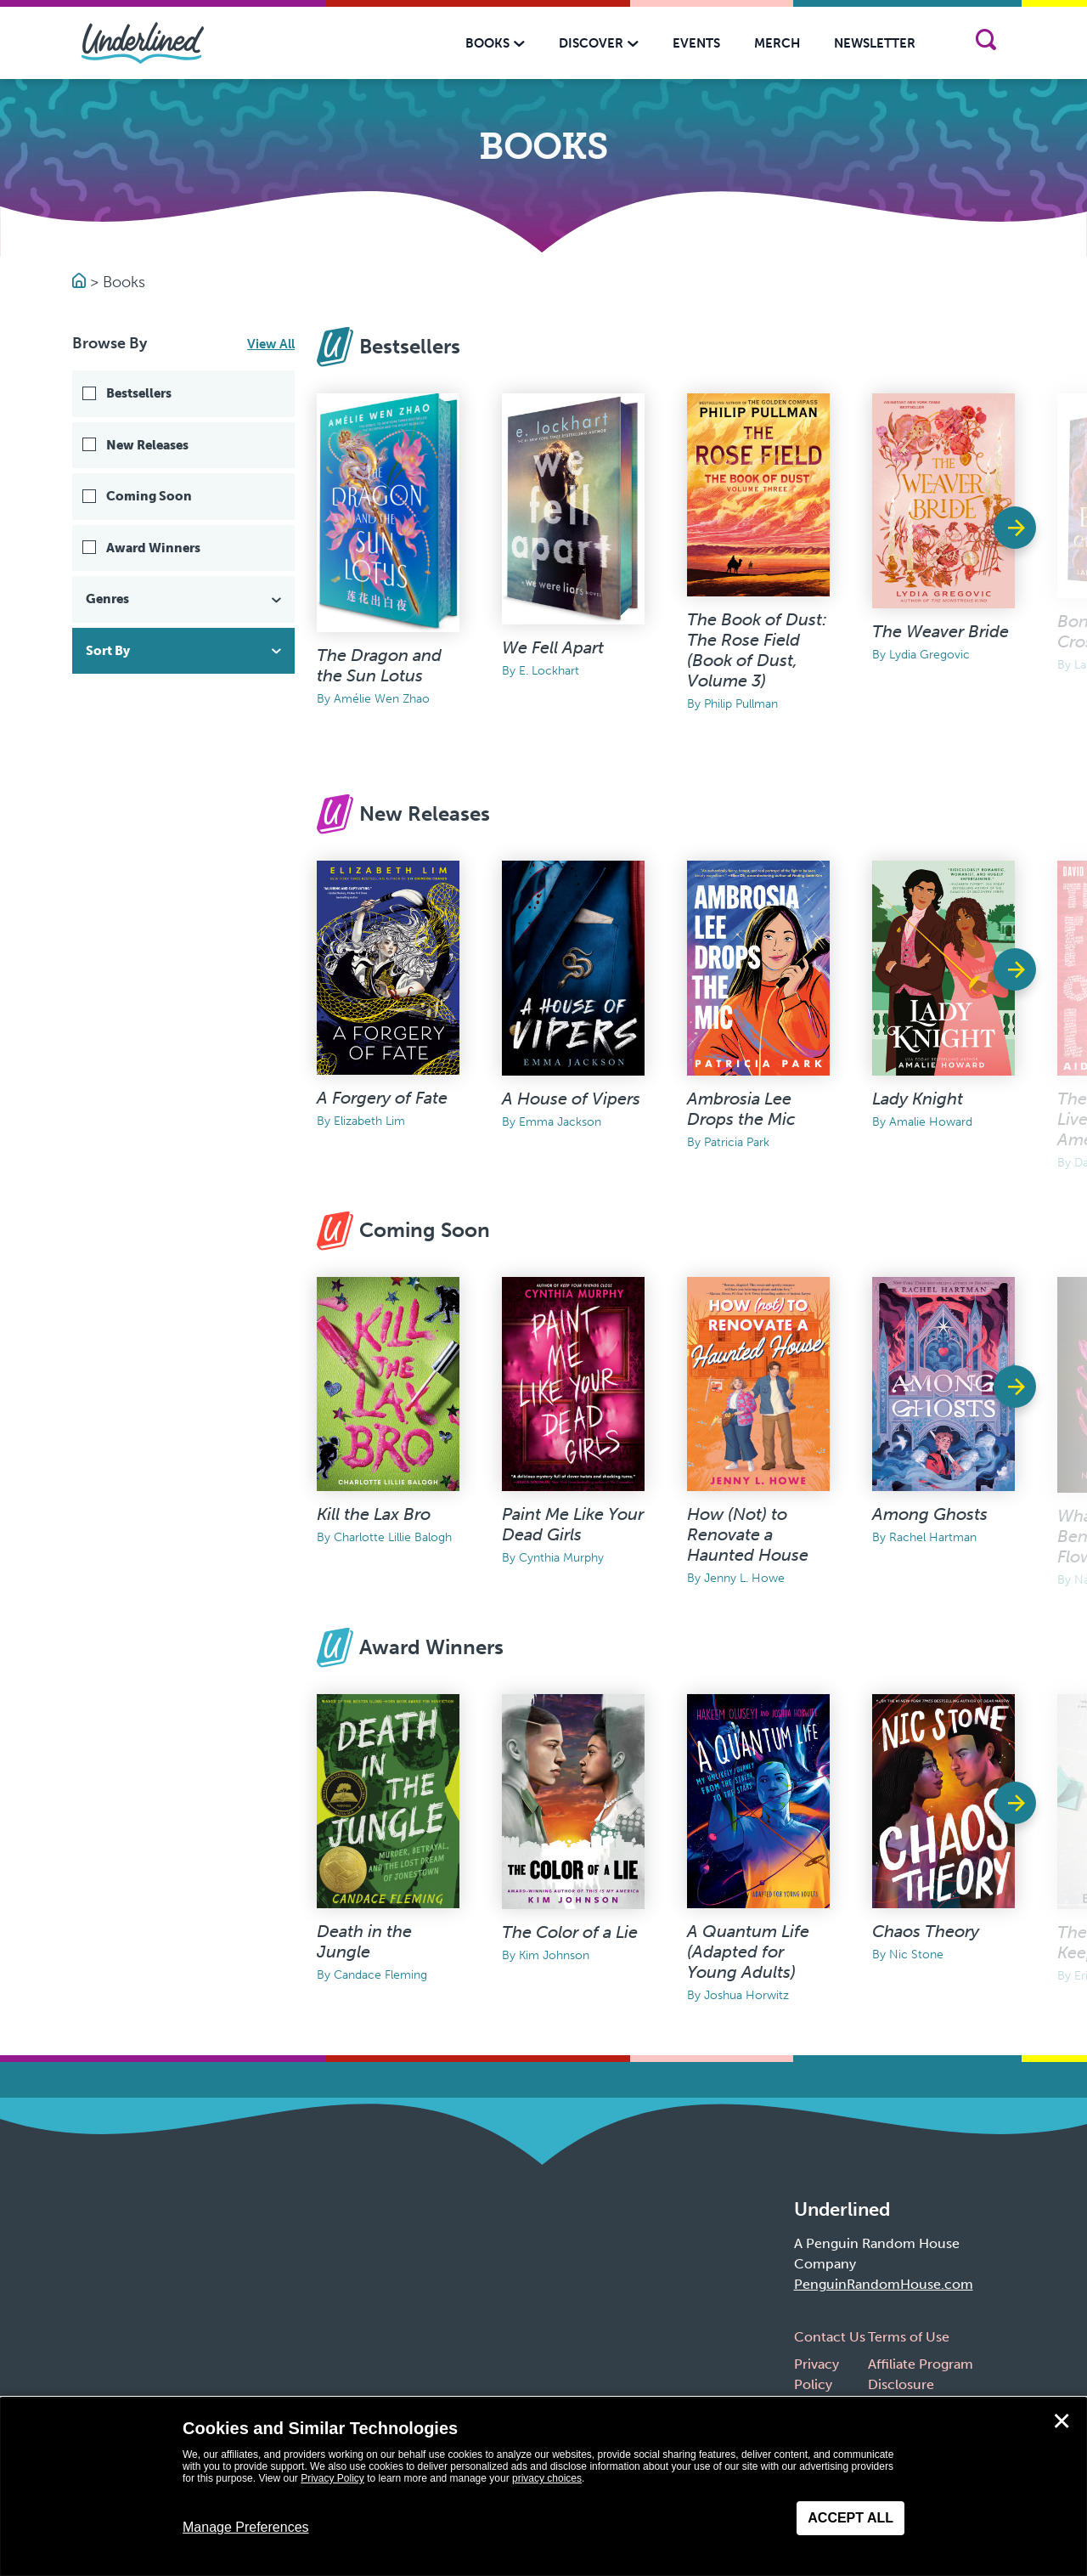  What do you see at coordinates (985, 43) in the screenshot?
I see `[Search]` at bounding box center [985, 43].